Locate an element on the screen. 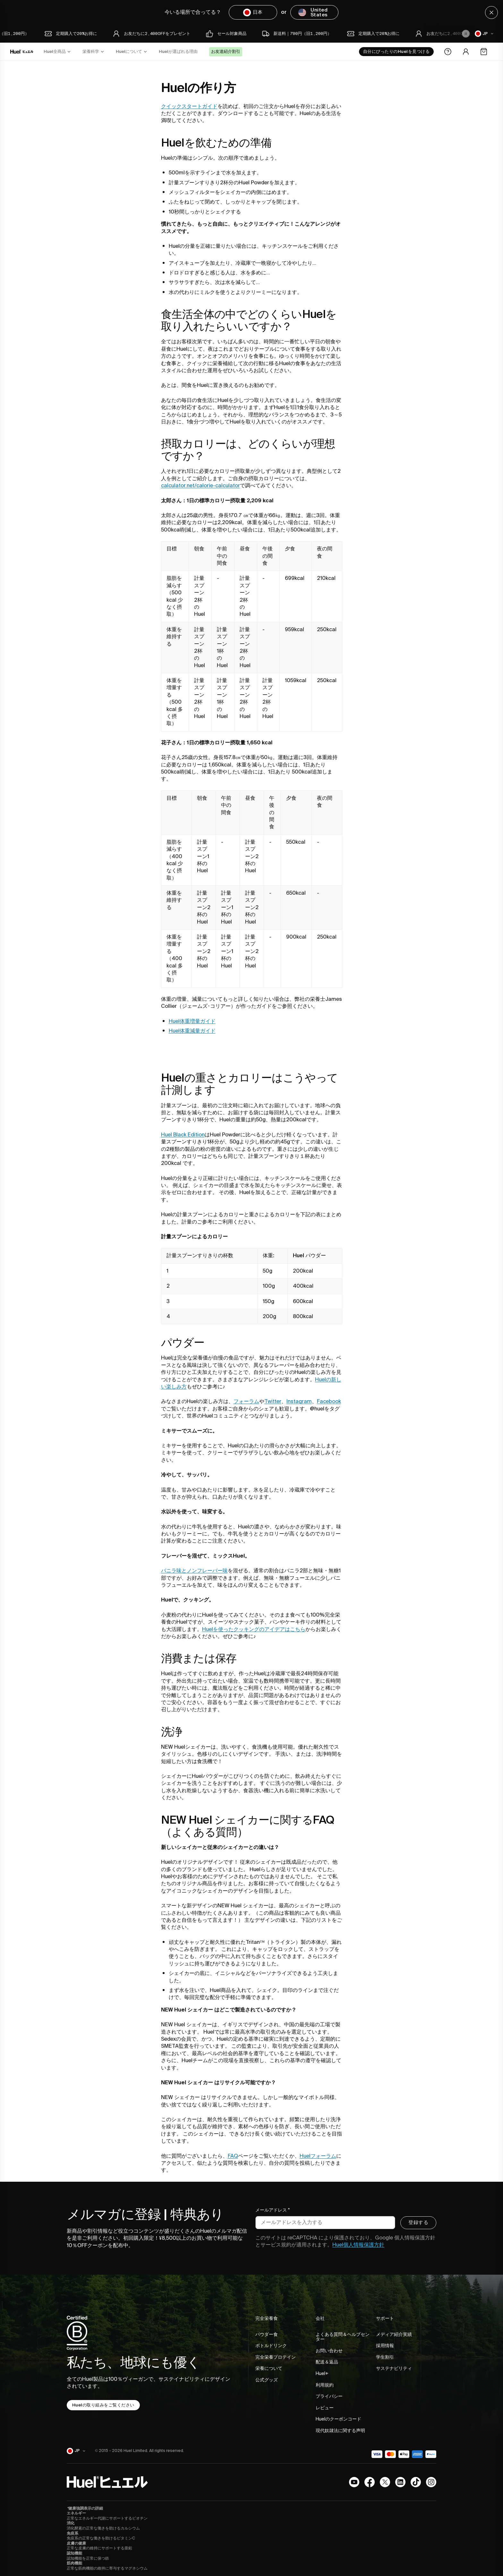 Image resolution: width=503 pixels, height=2576 pixels. [Account area] is located at coordinates (466, 52).